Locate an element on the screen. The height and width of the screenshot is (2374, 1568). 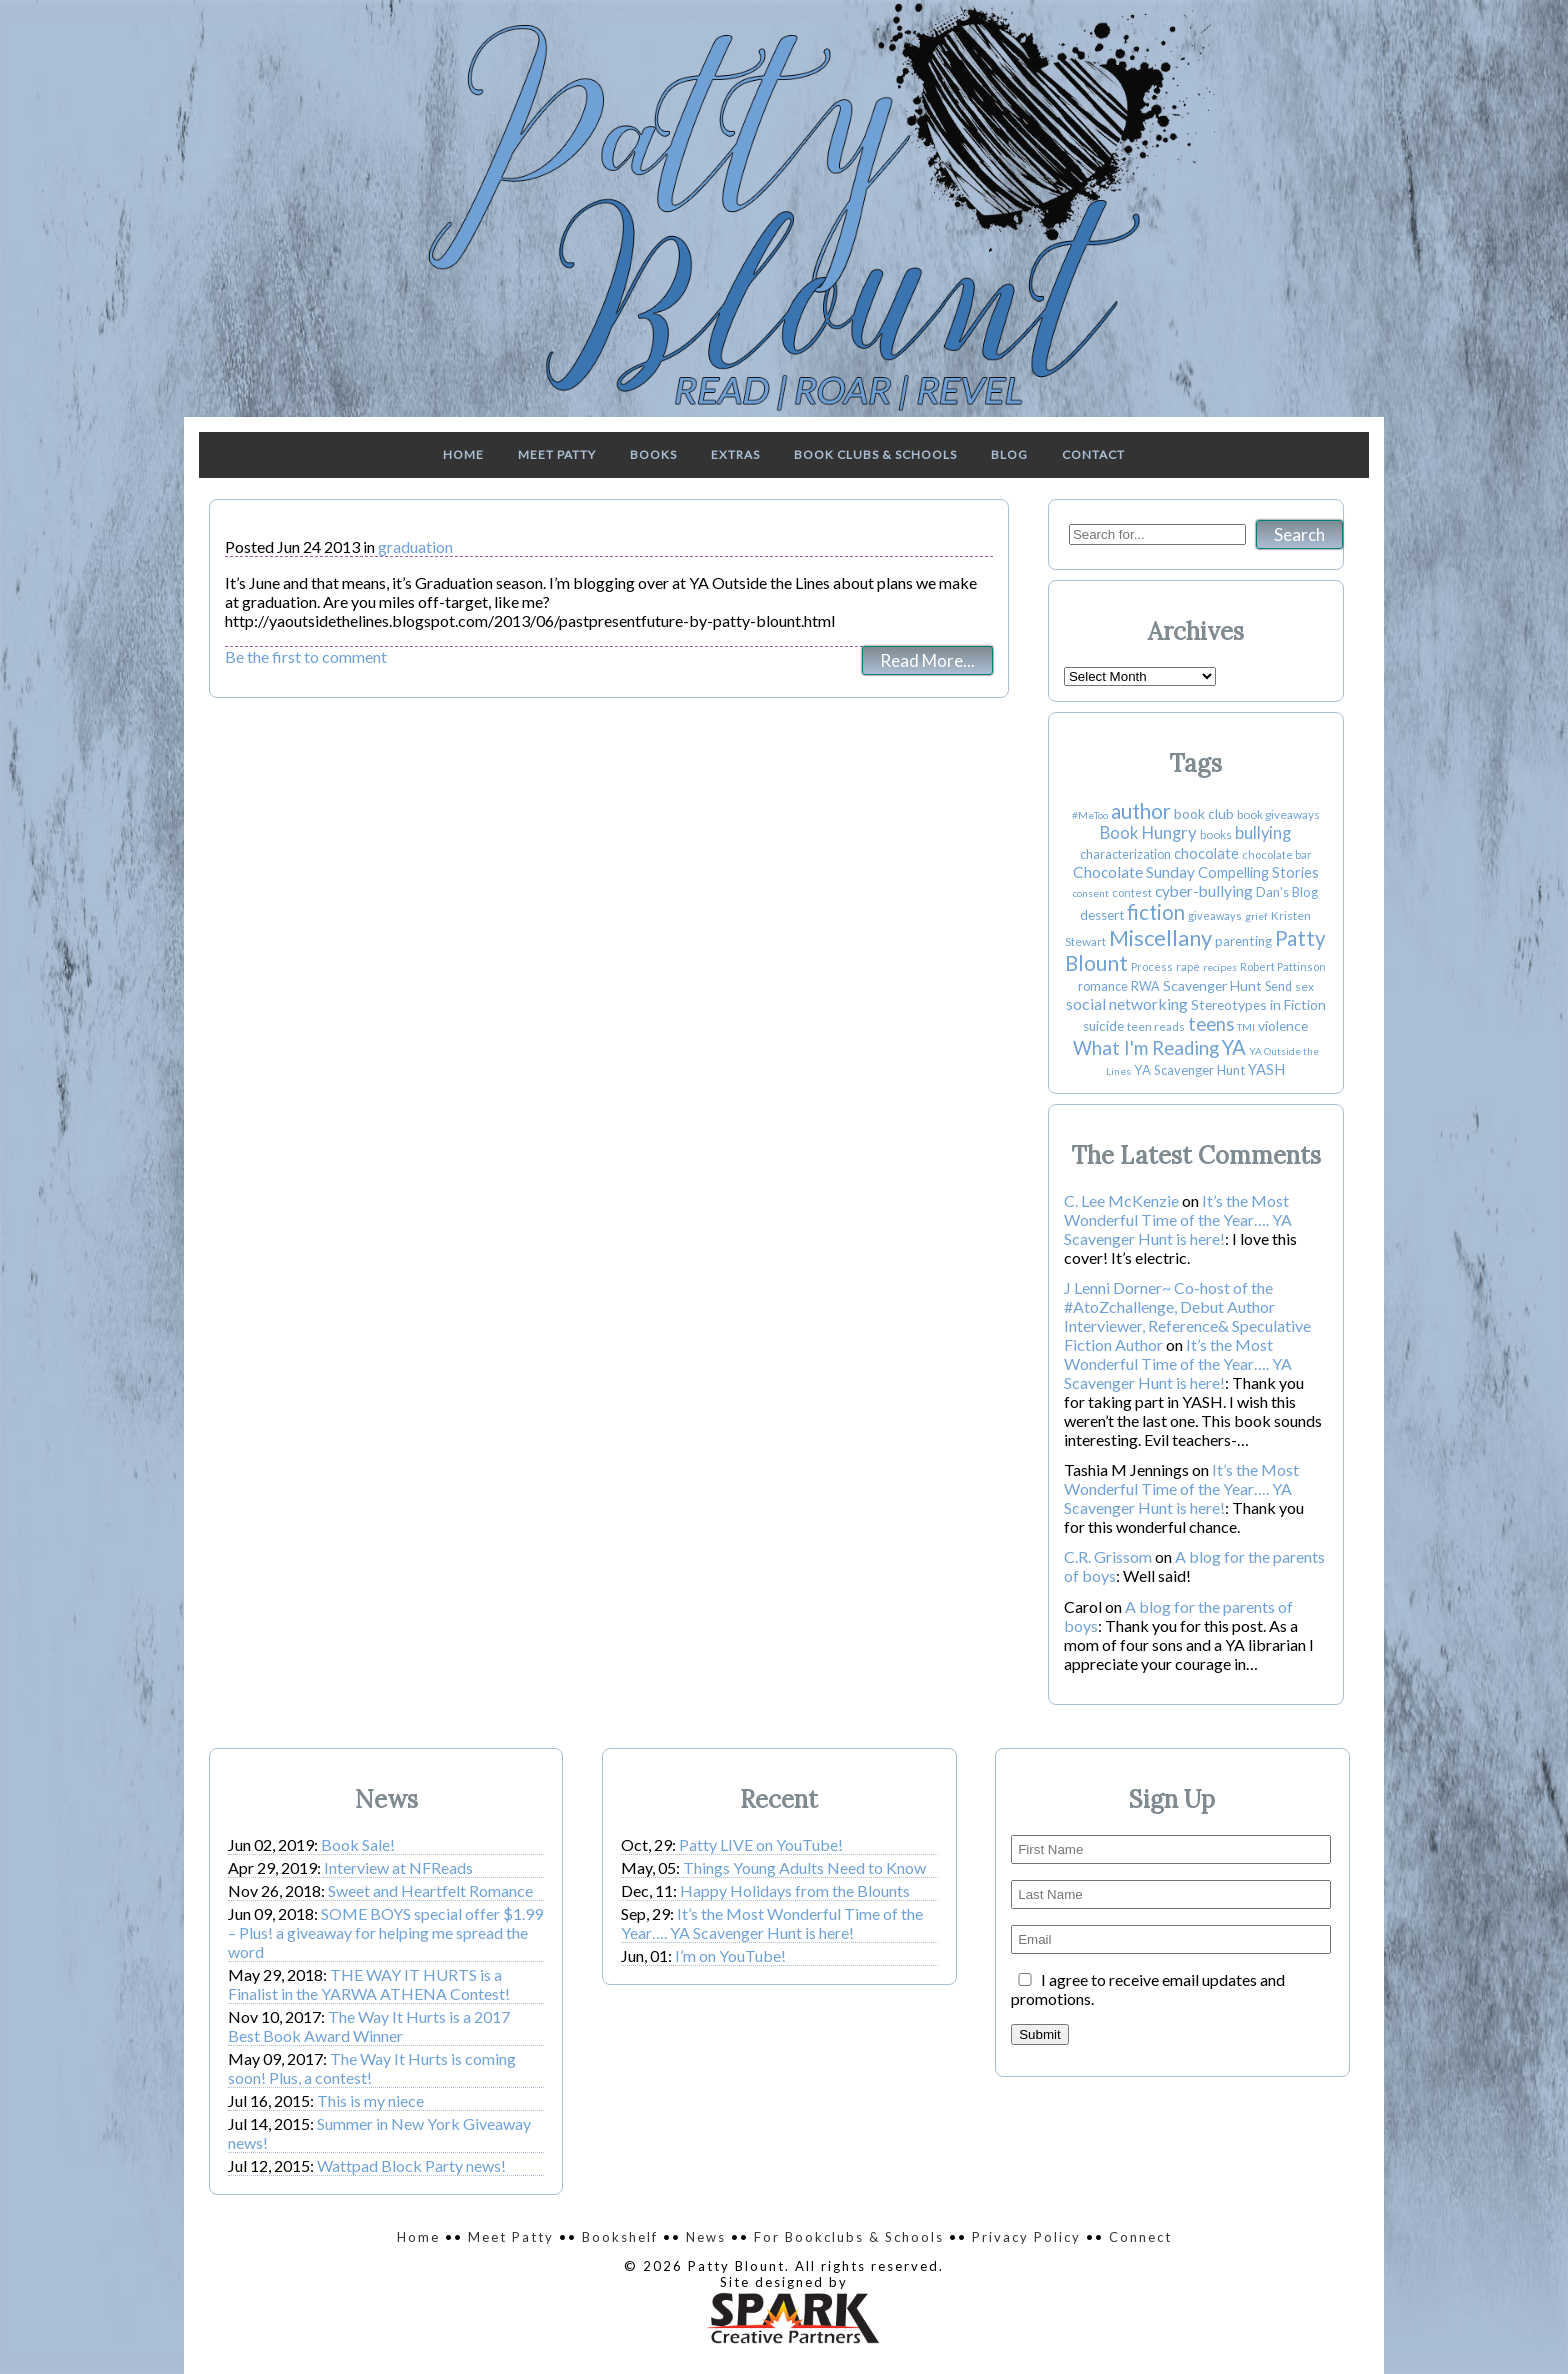
Sweet and Heartfelt Romance is located at coordinates (430, 1890).